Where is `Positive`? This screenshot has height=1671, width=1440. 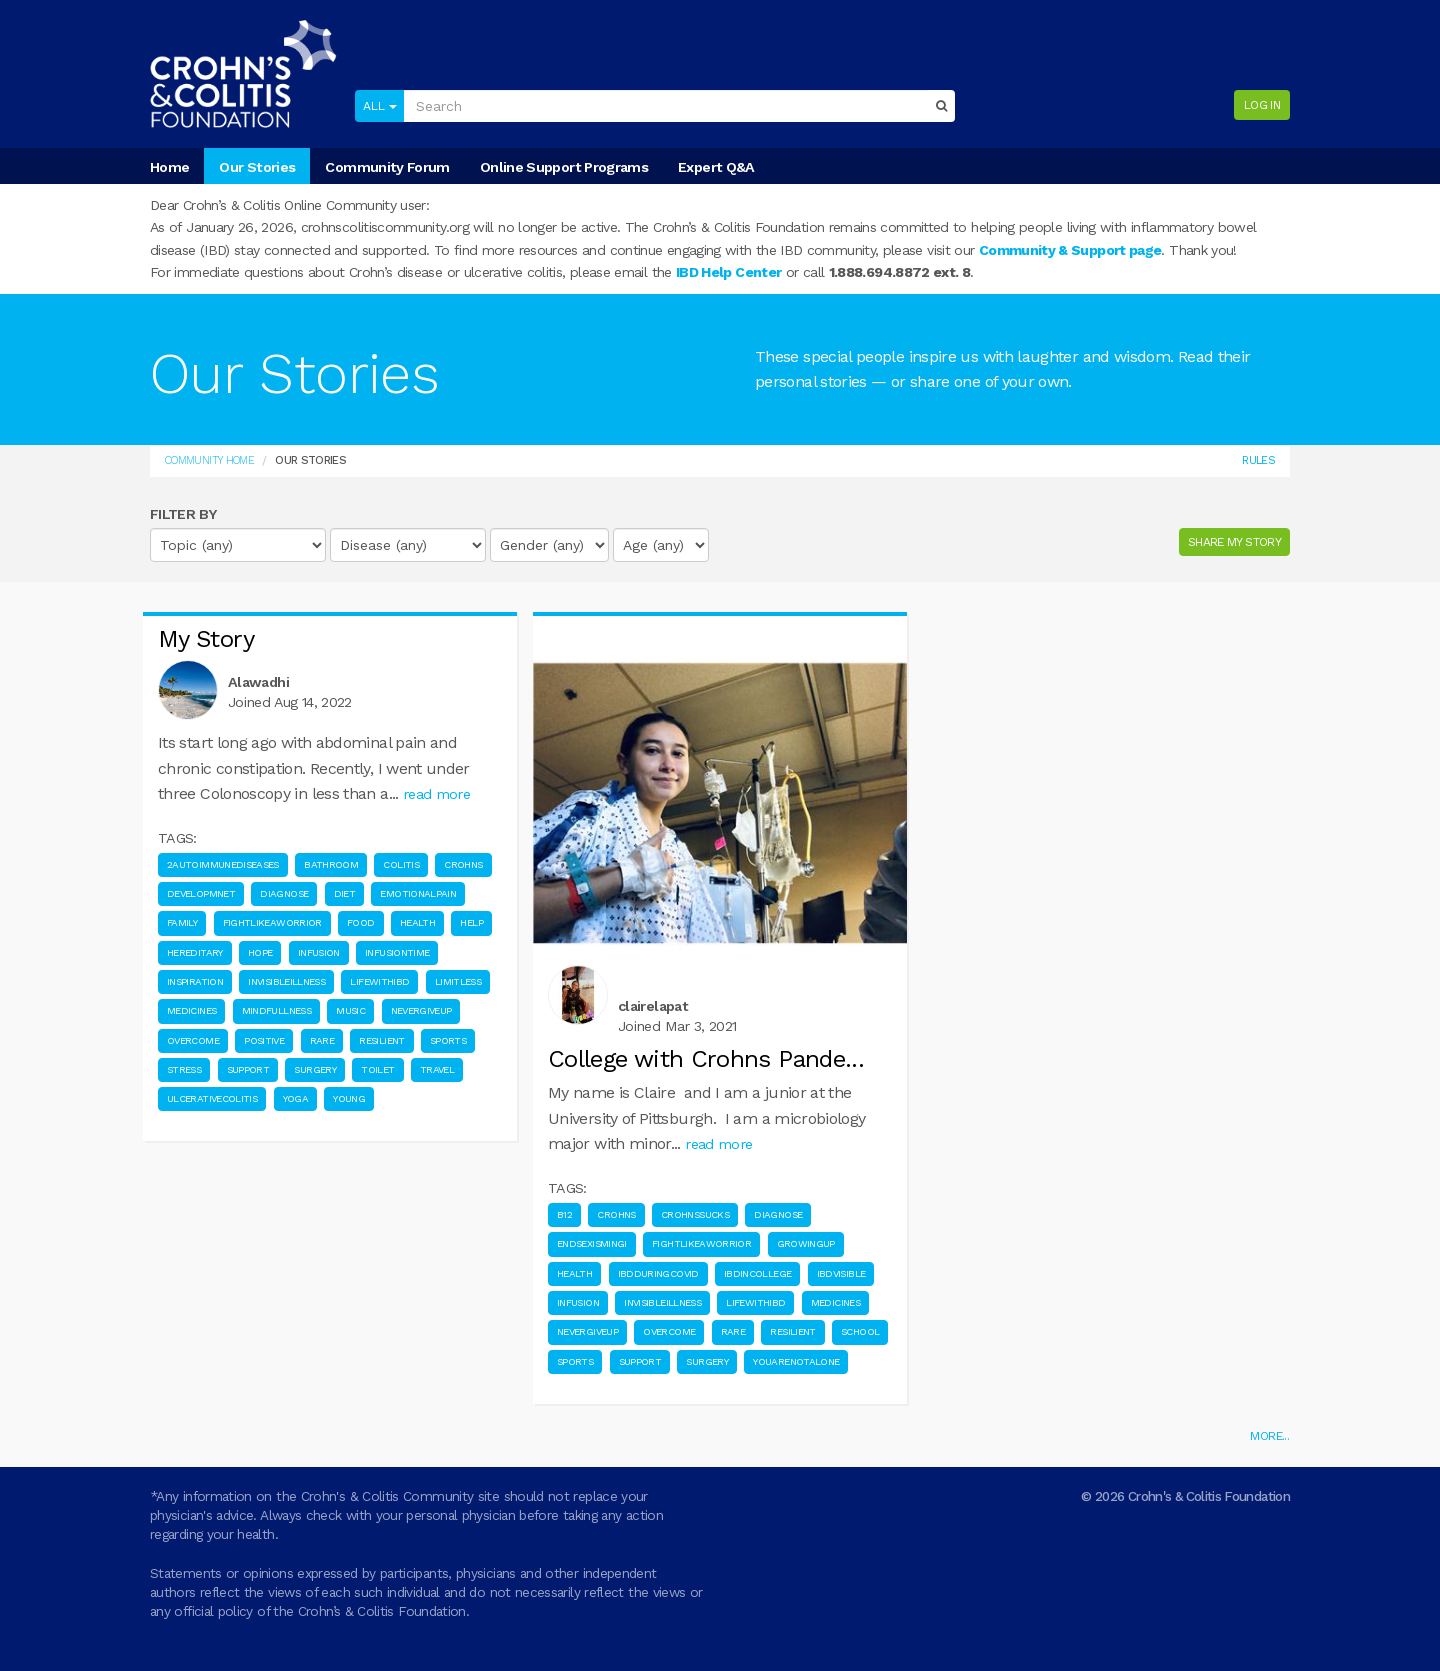 Positive is located at coordinates (264, 1040).